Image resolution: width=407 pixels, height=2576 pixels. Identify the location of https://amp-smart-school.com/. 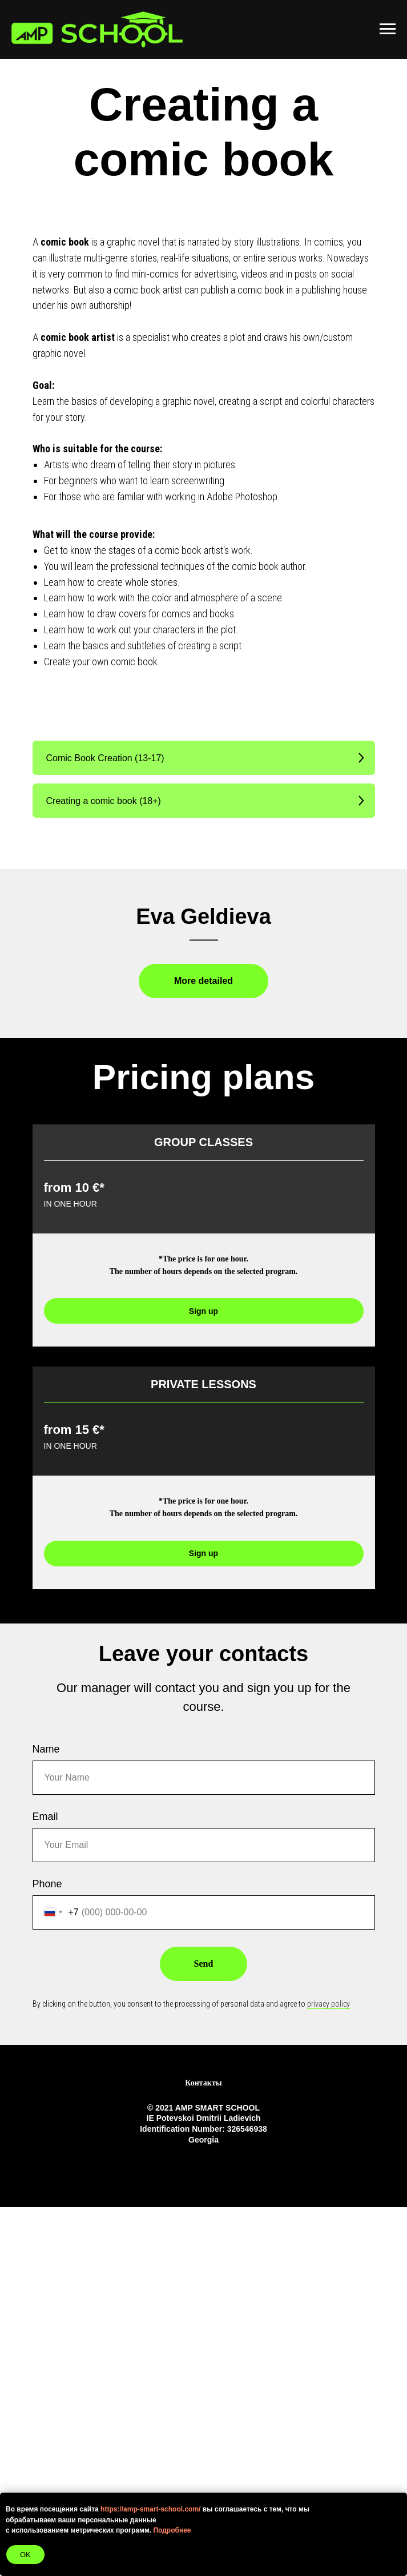
(150, 2509).